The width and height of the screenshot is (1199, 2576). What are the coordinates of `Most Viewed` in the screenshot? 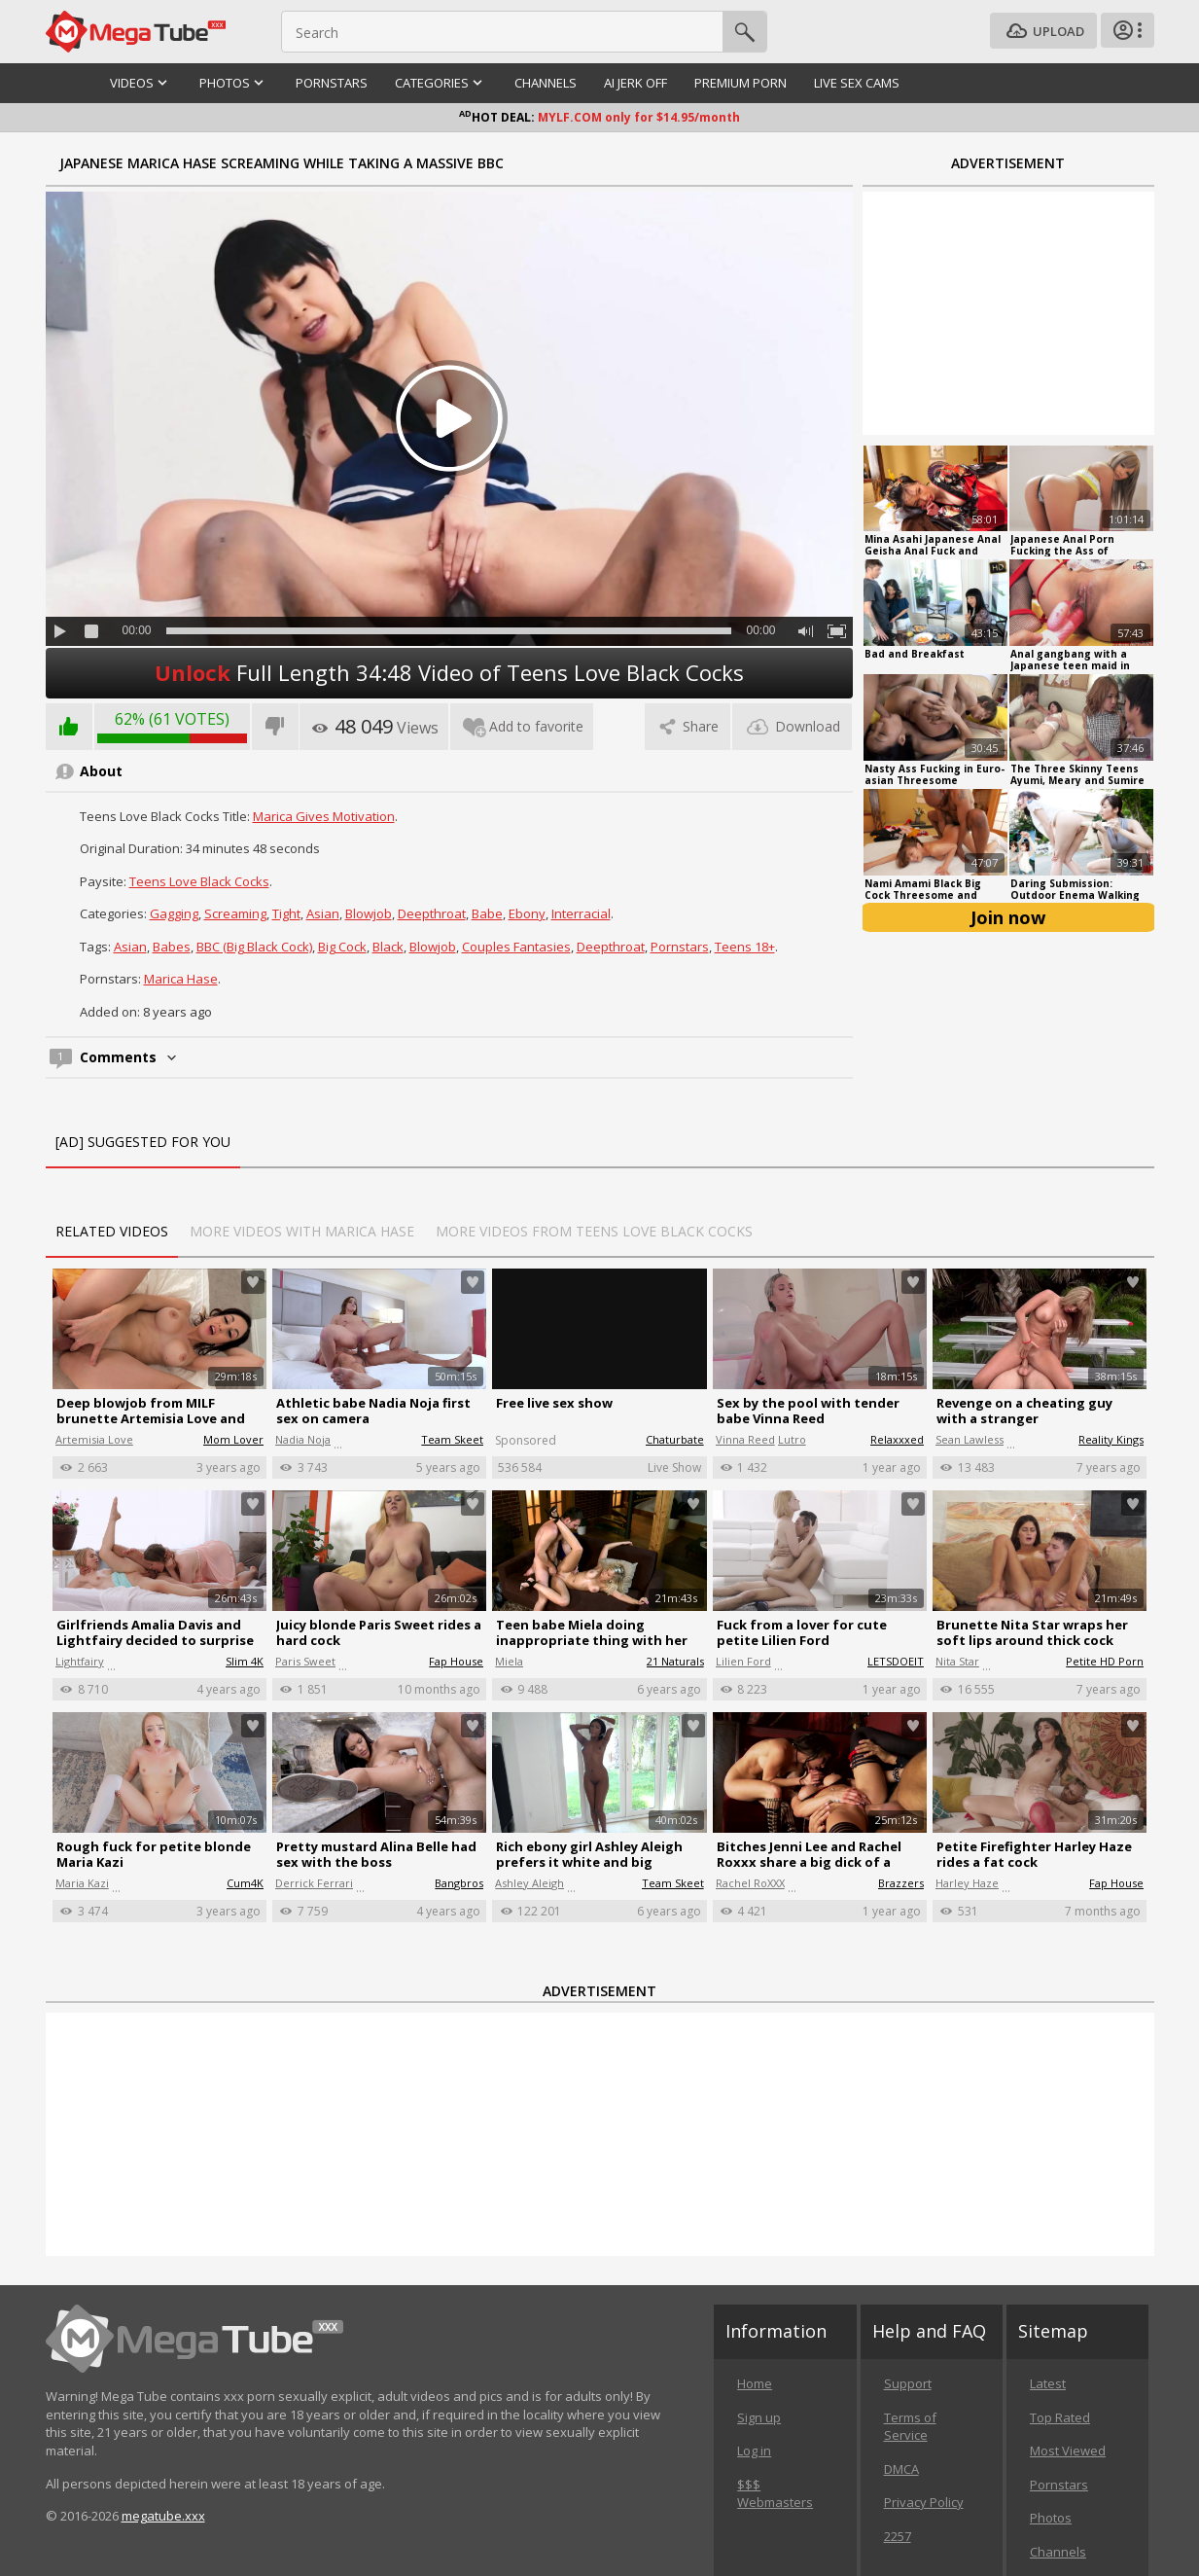 It's located at (1068, 2450).